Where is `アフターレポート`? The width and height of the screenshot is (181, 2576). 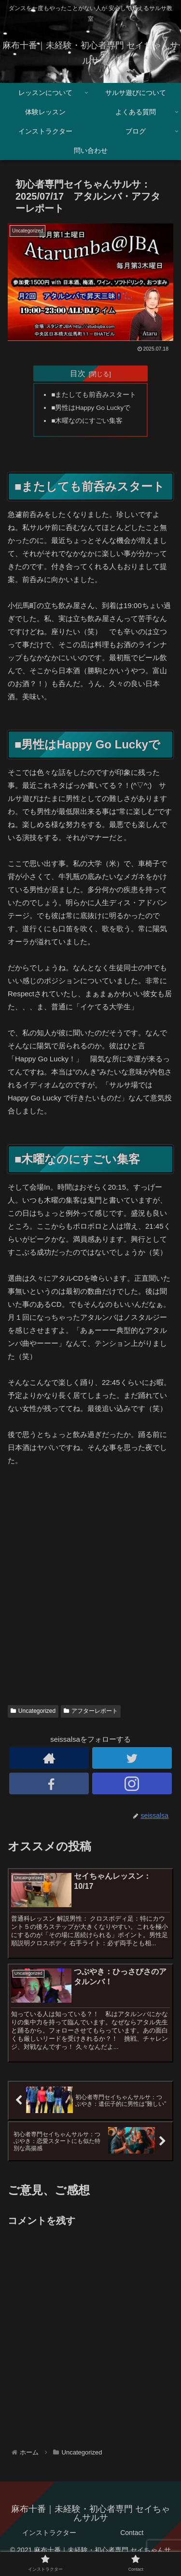
アフターレポート is located at coordinates (91, 1711).